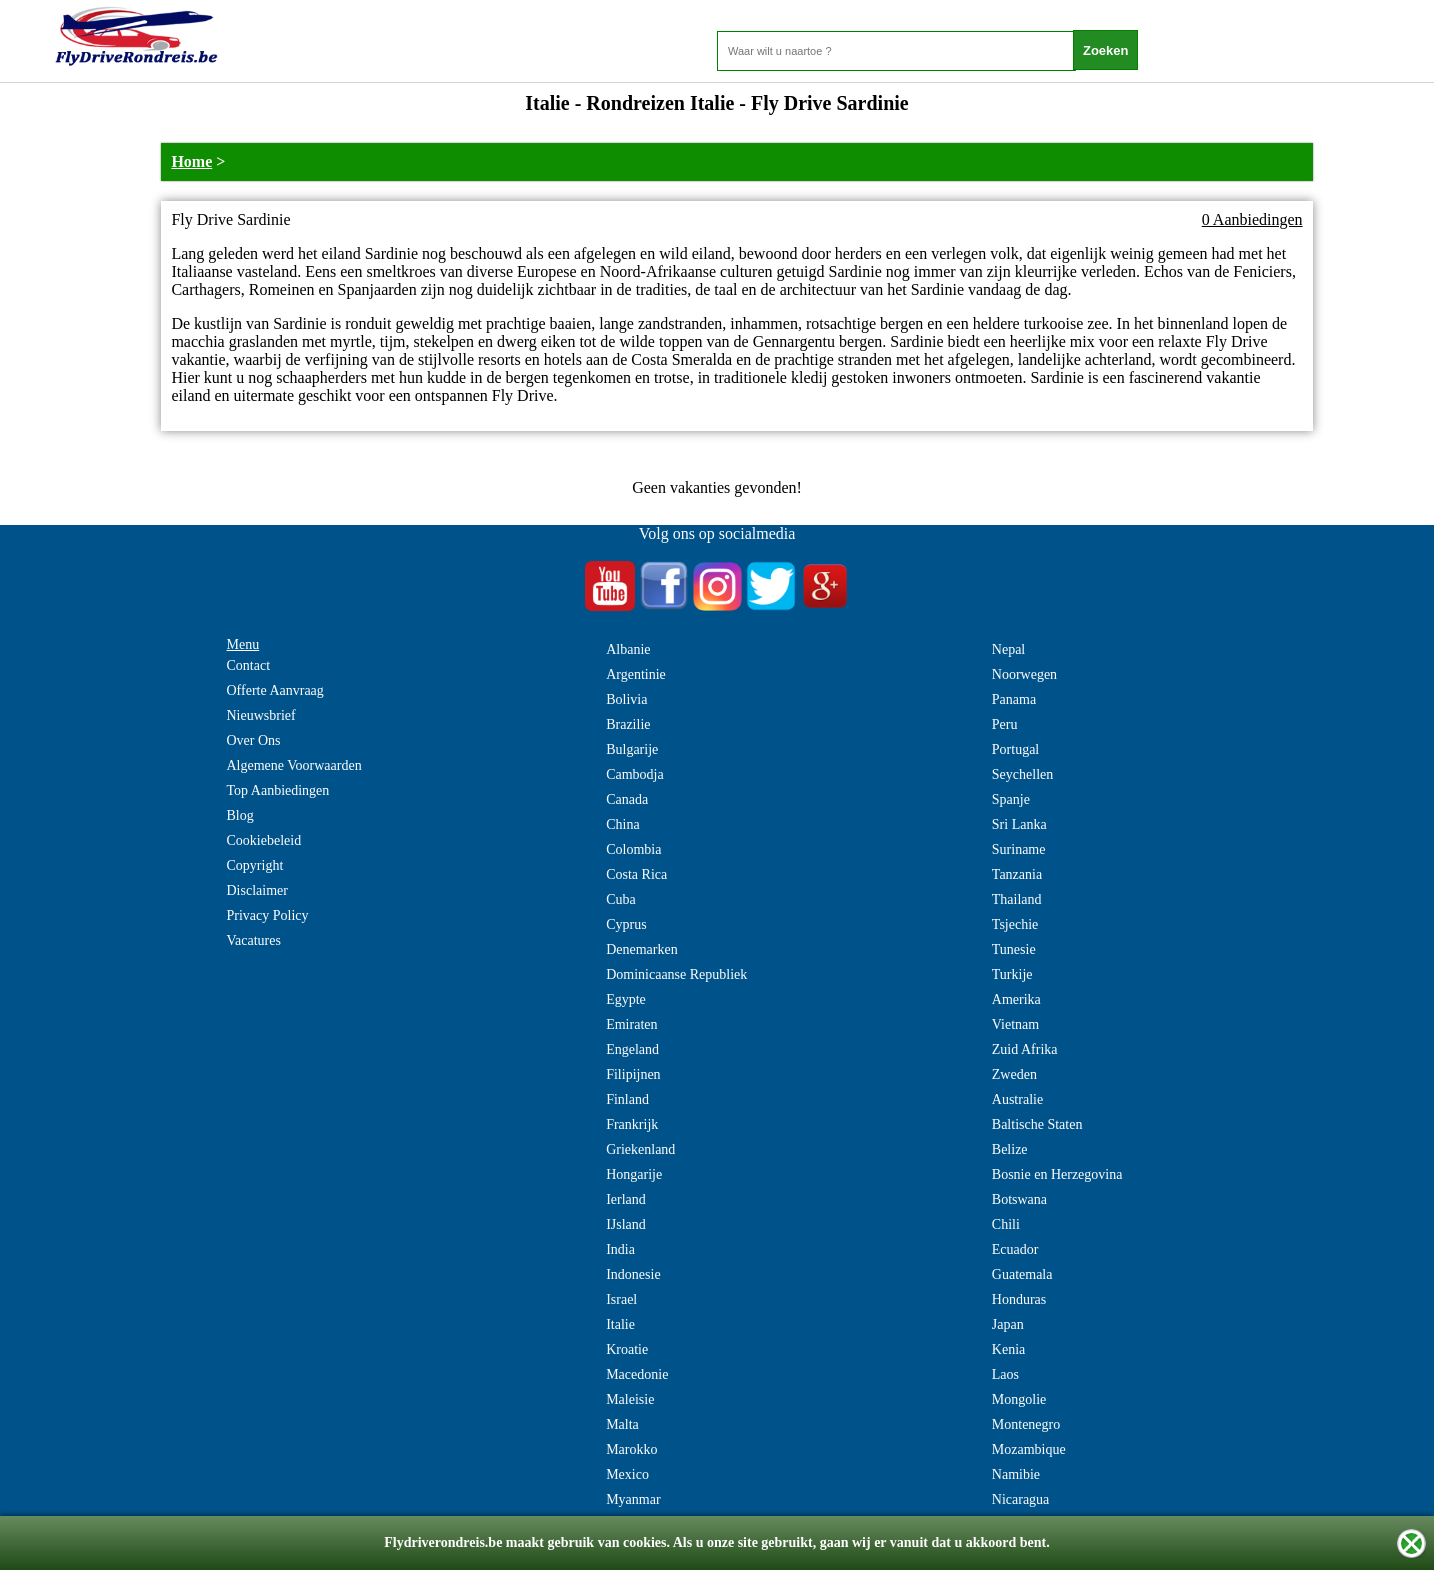 This screenshot has height=1570, width=1434. I want to click on Vacatures, so click(254, 940).